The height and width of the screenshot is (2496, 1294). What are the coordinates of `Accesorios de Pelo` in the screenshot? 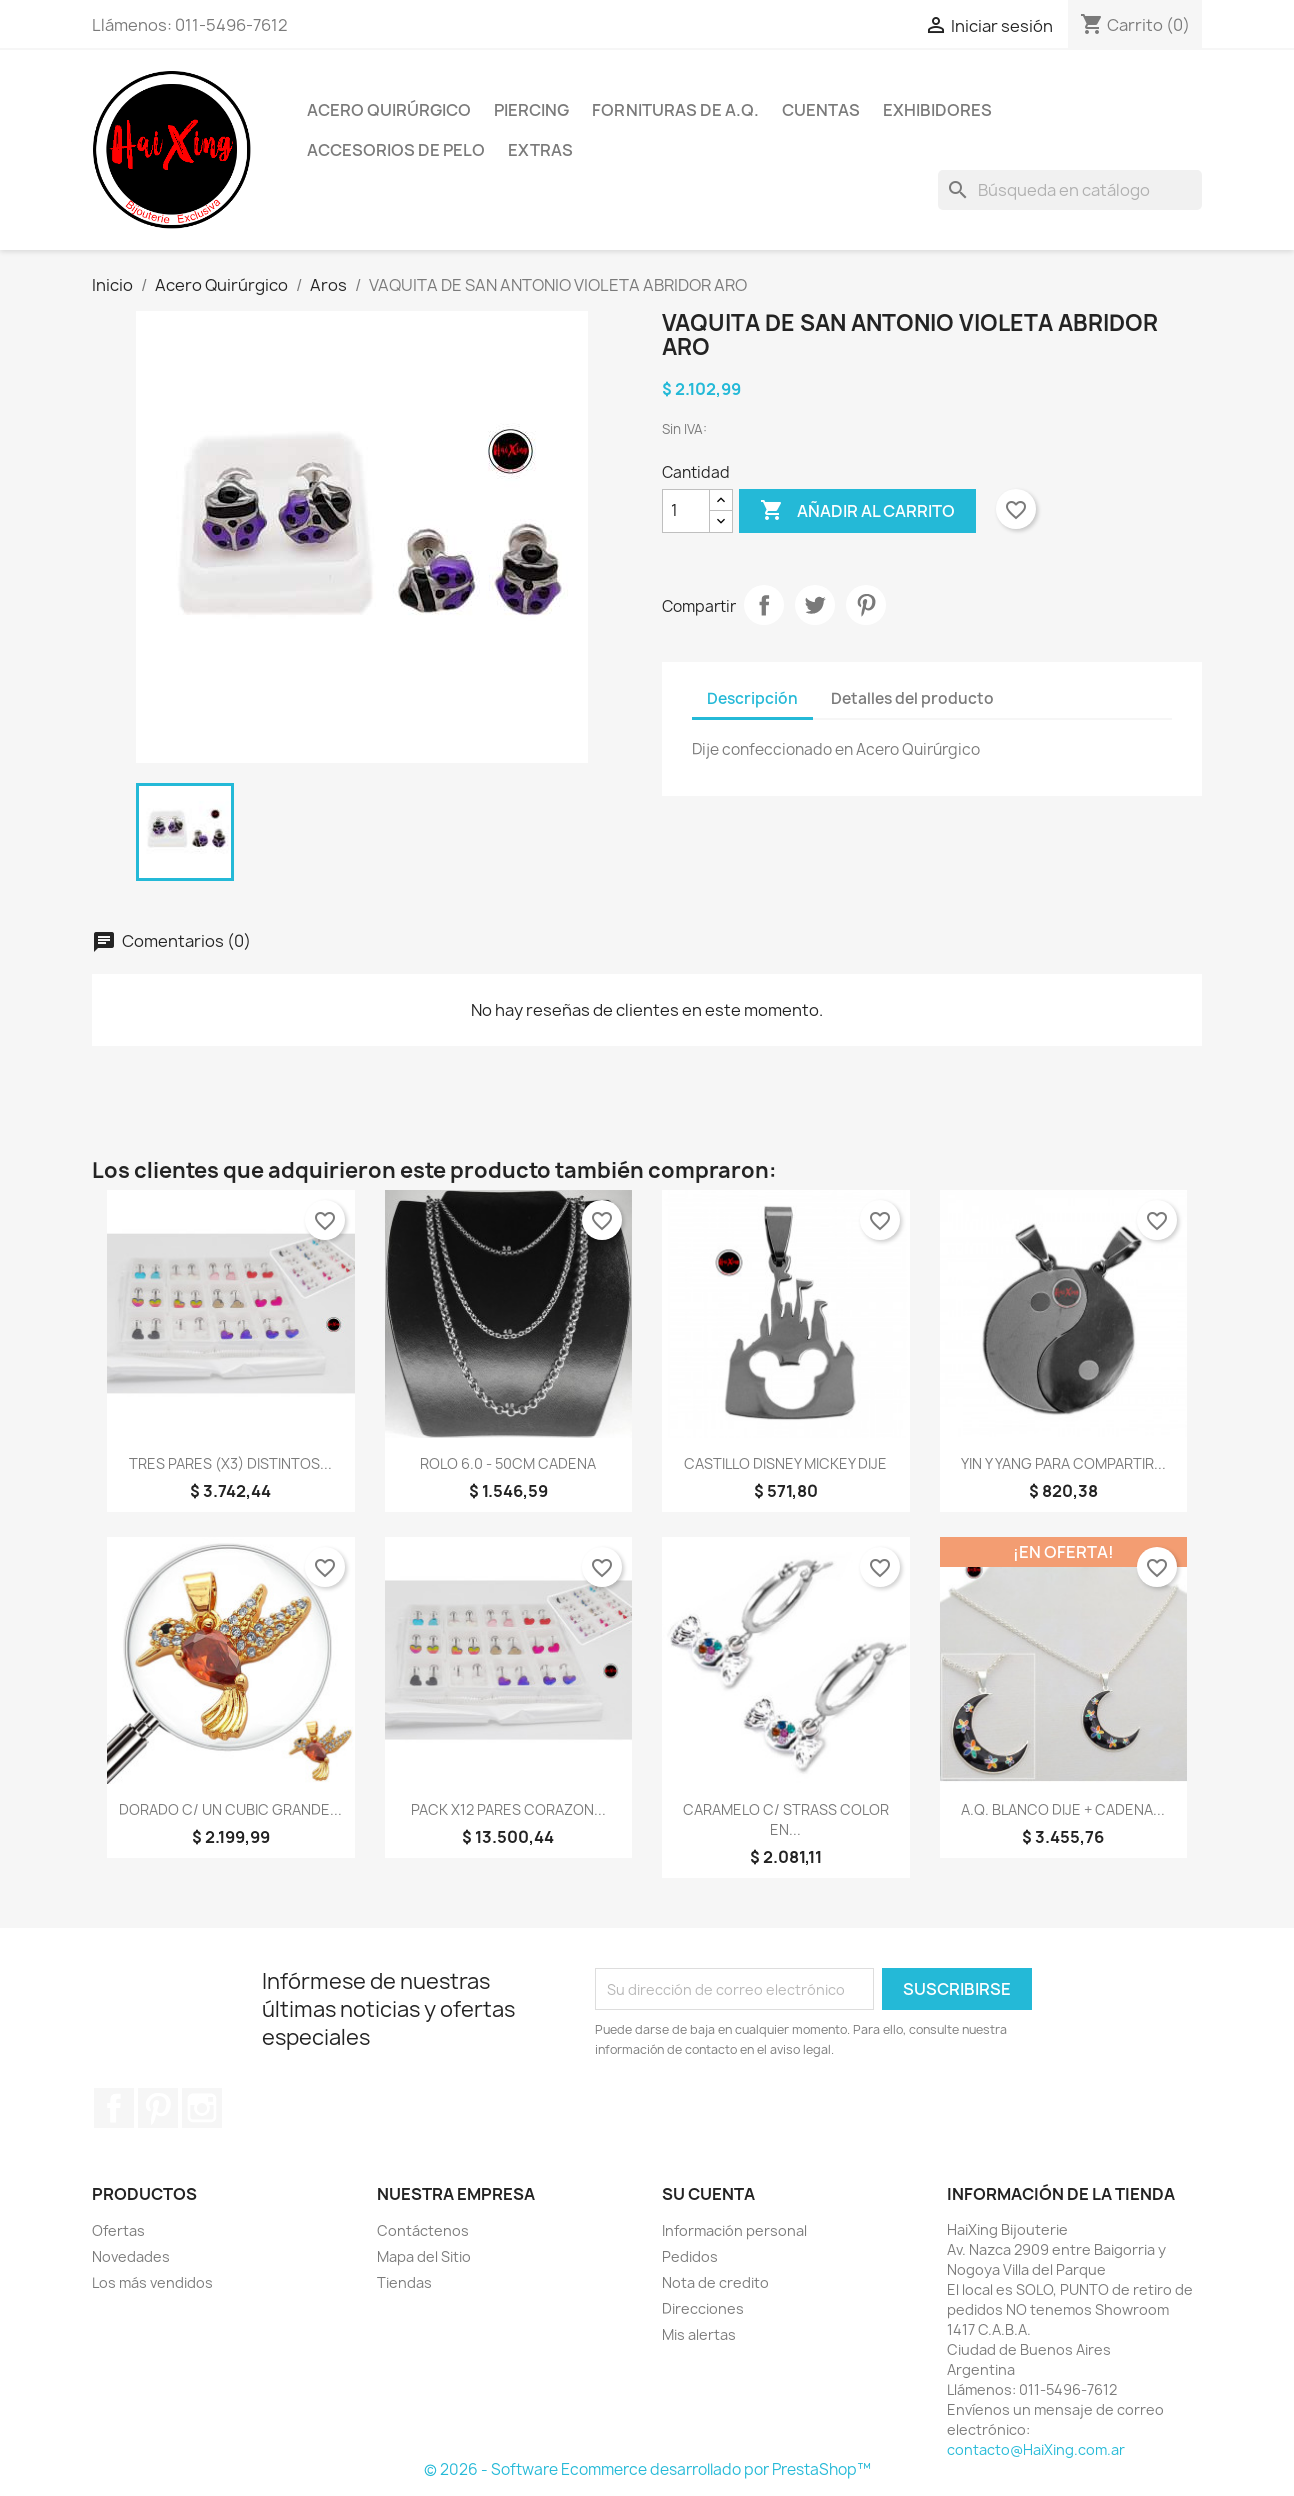 It's located at (396, 150).